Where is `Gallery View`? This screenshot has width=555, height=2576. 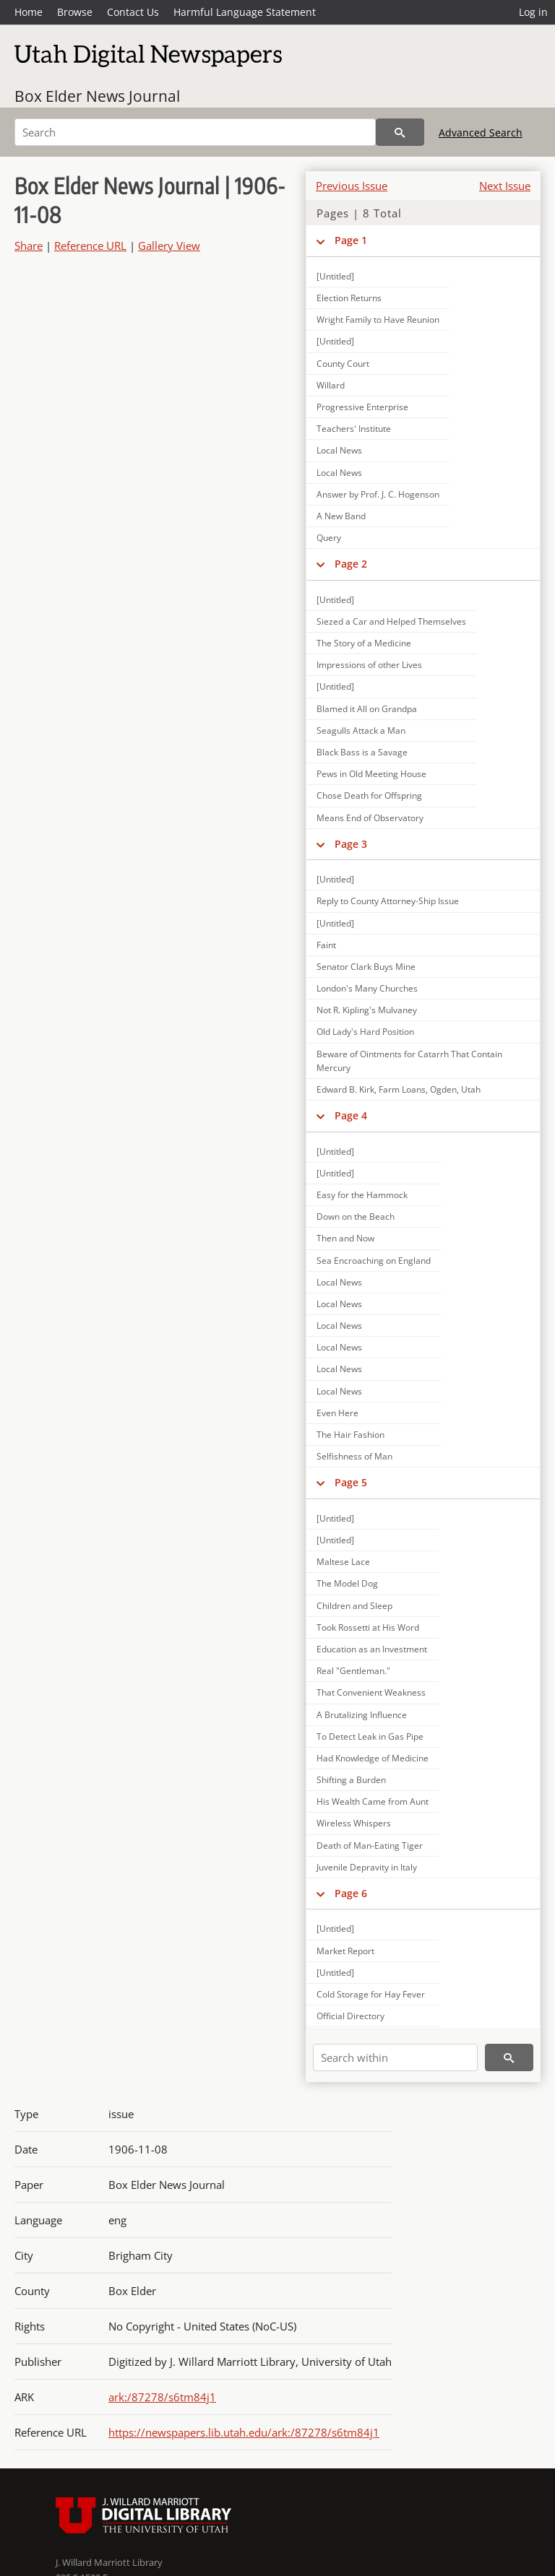 Gallery View is located at coordinates (169, 245).